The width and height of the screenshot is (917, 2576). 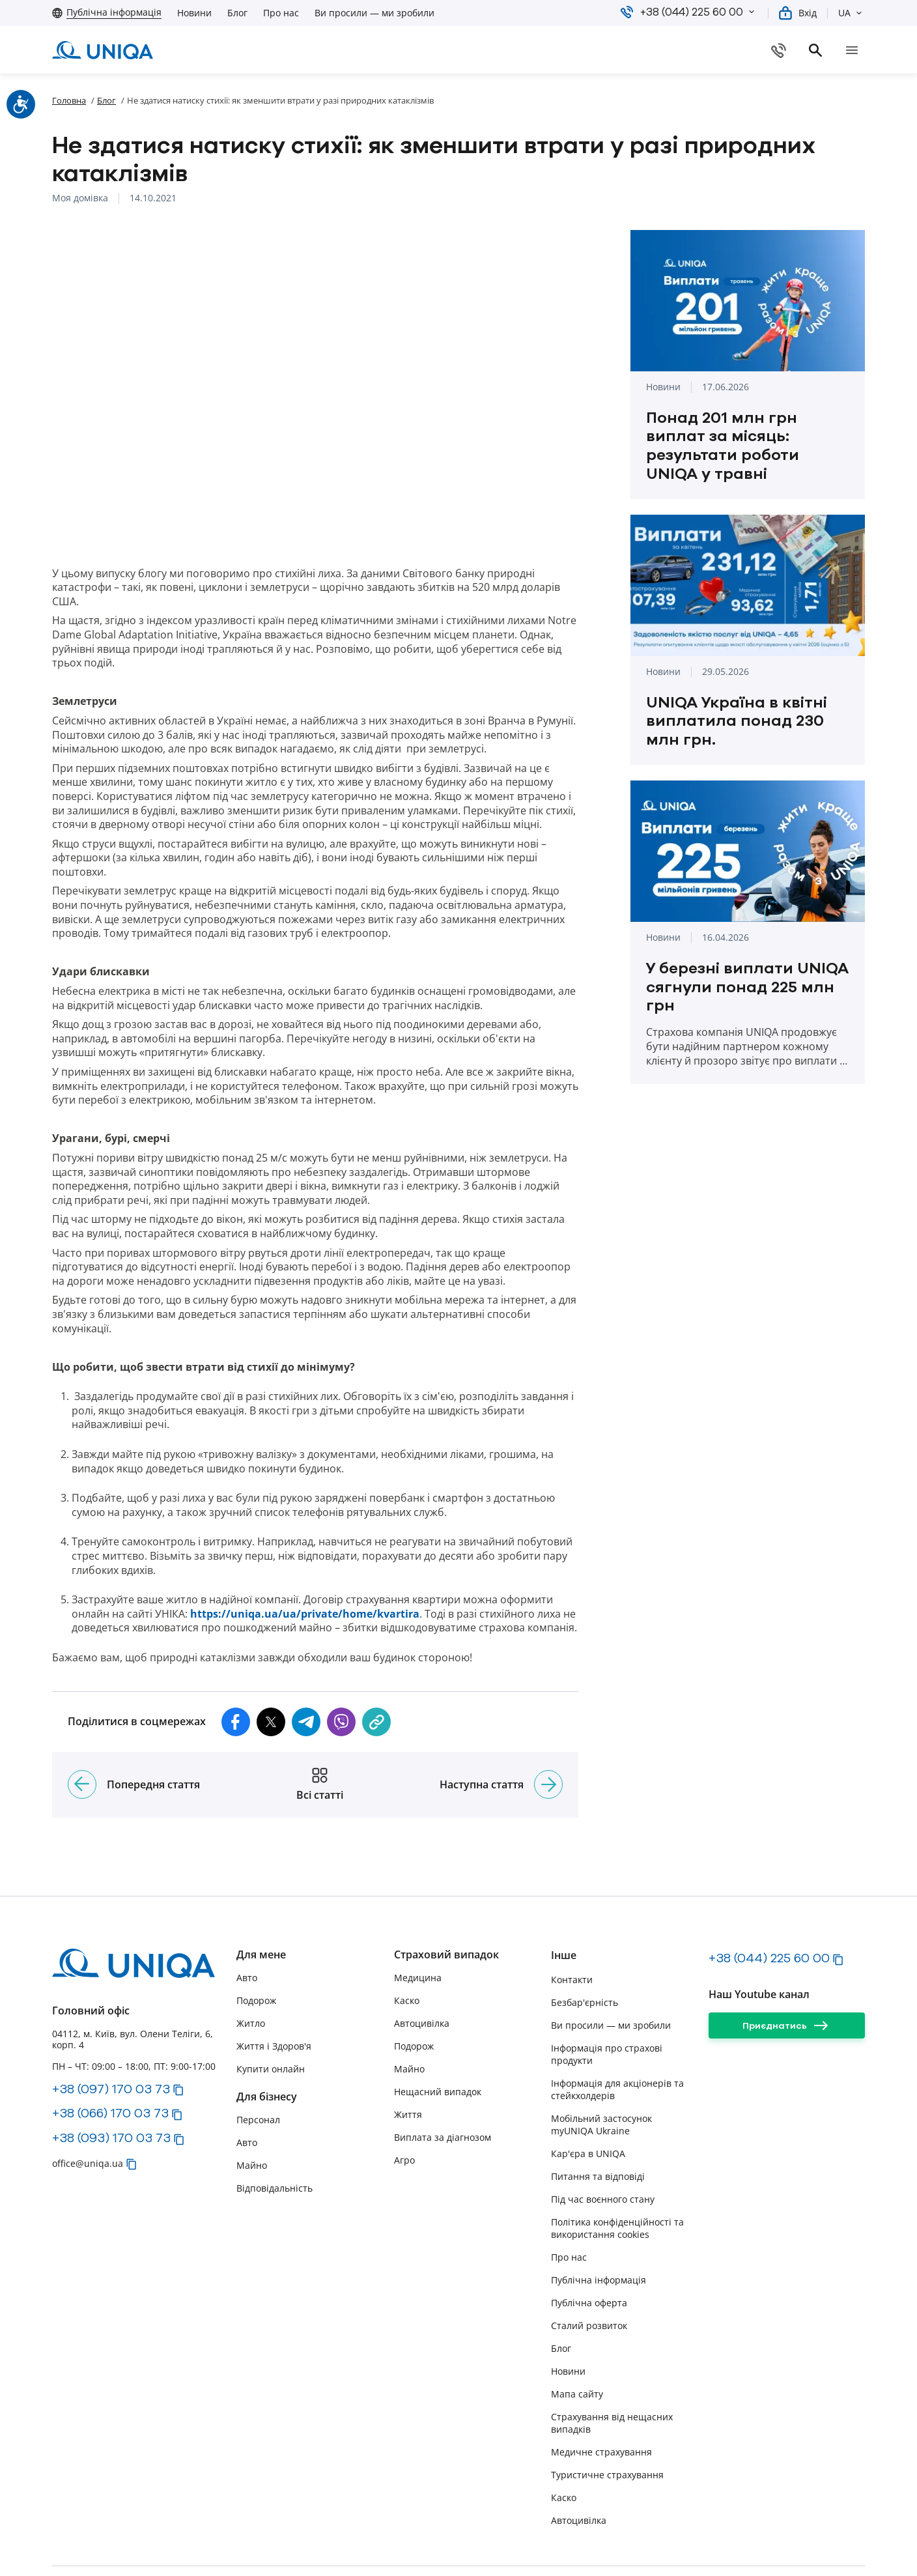 What do you see at coordinates (446, 1902) in the screenshot?
I see `Страховий випадок` at bounding box center [446, 1902].